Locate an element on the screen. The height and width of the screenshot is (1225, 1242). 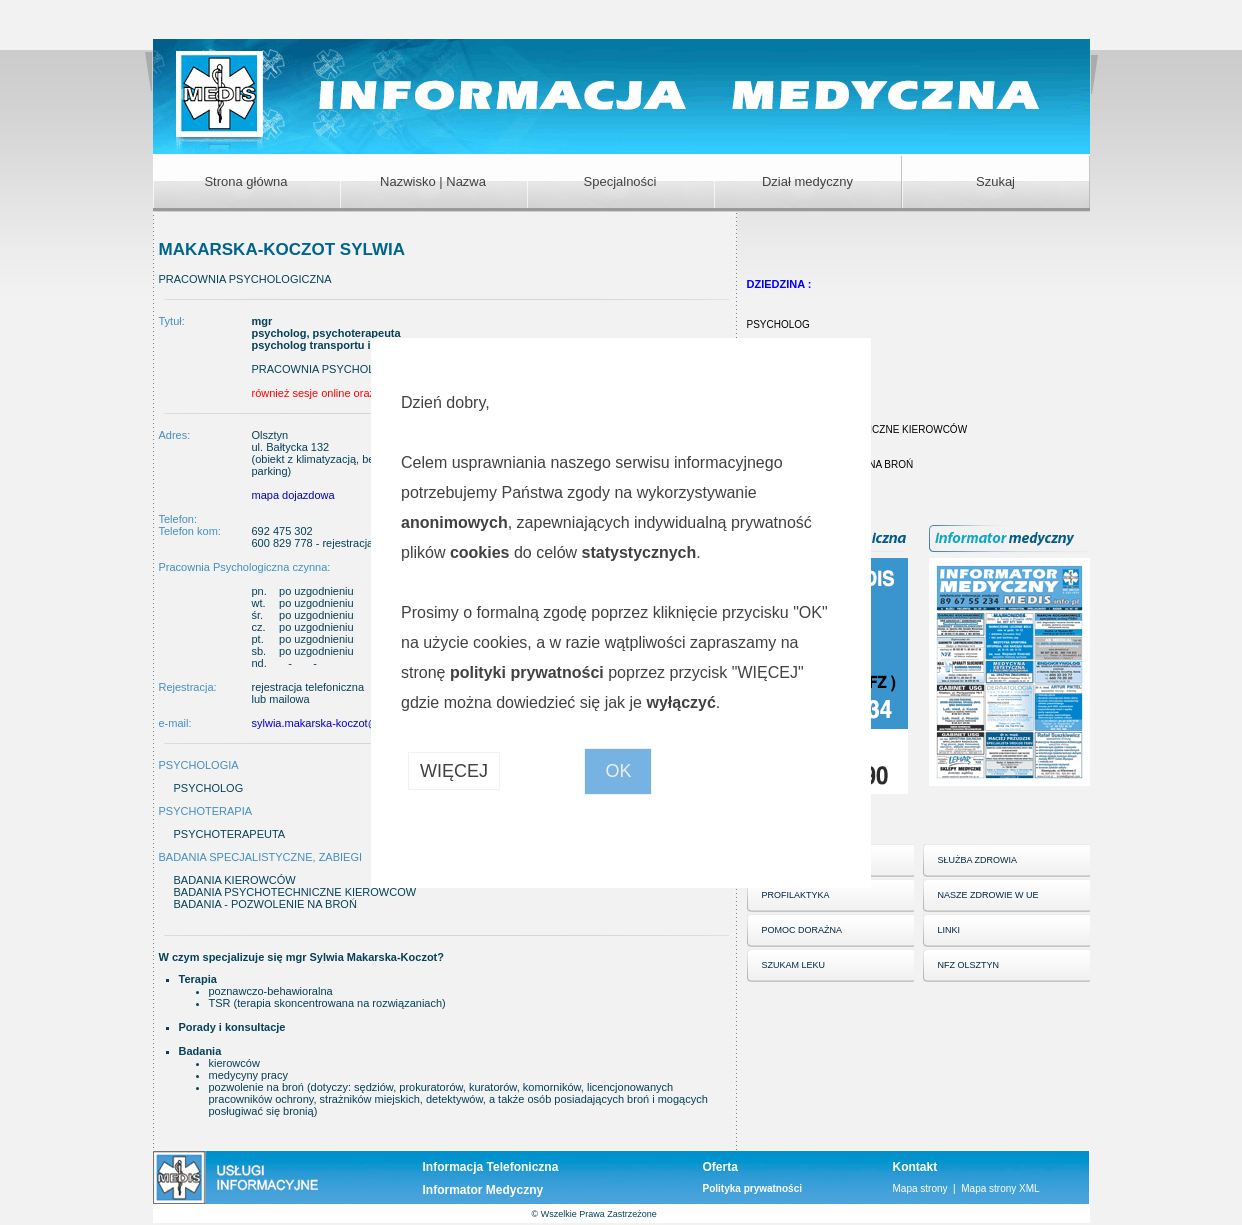
Nazwisko | Nazwa is located at coordinates (433, 181).